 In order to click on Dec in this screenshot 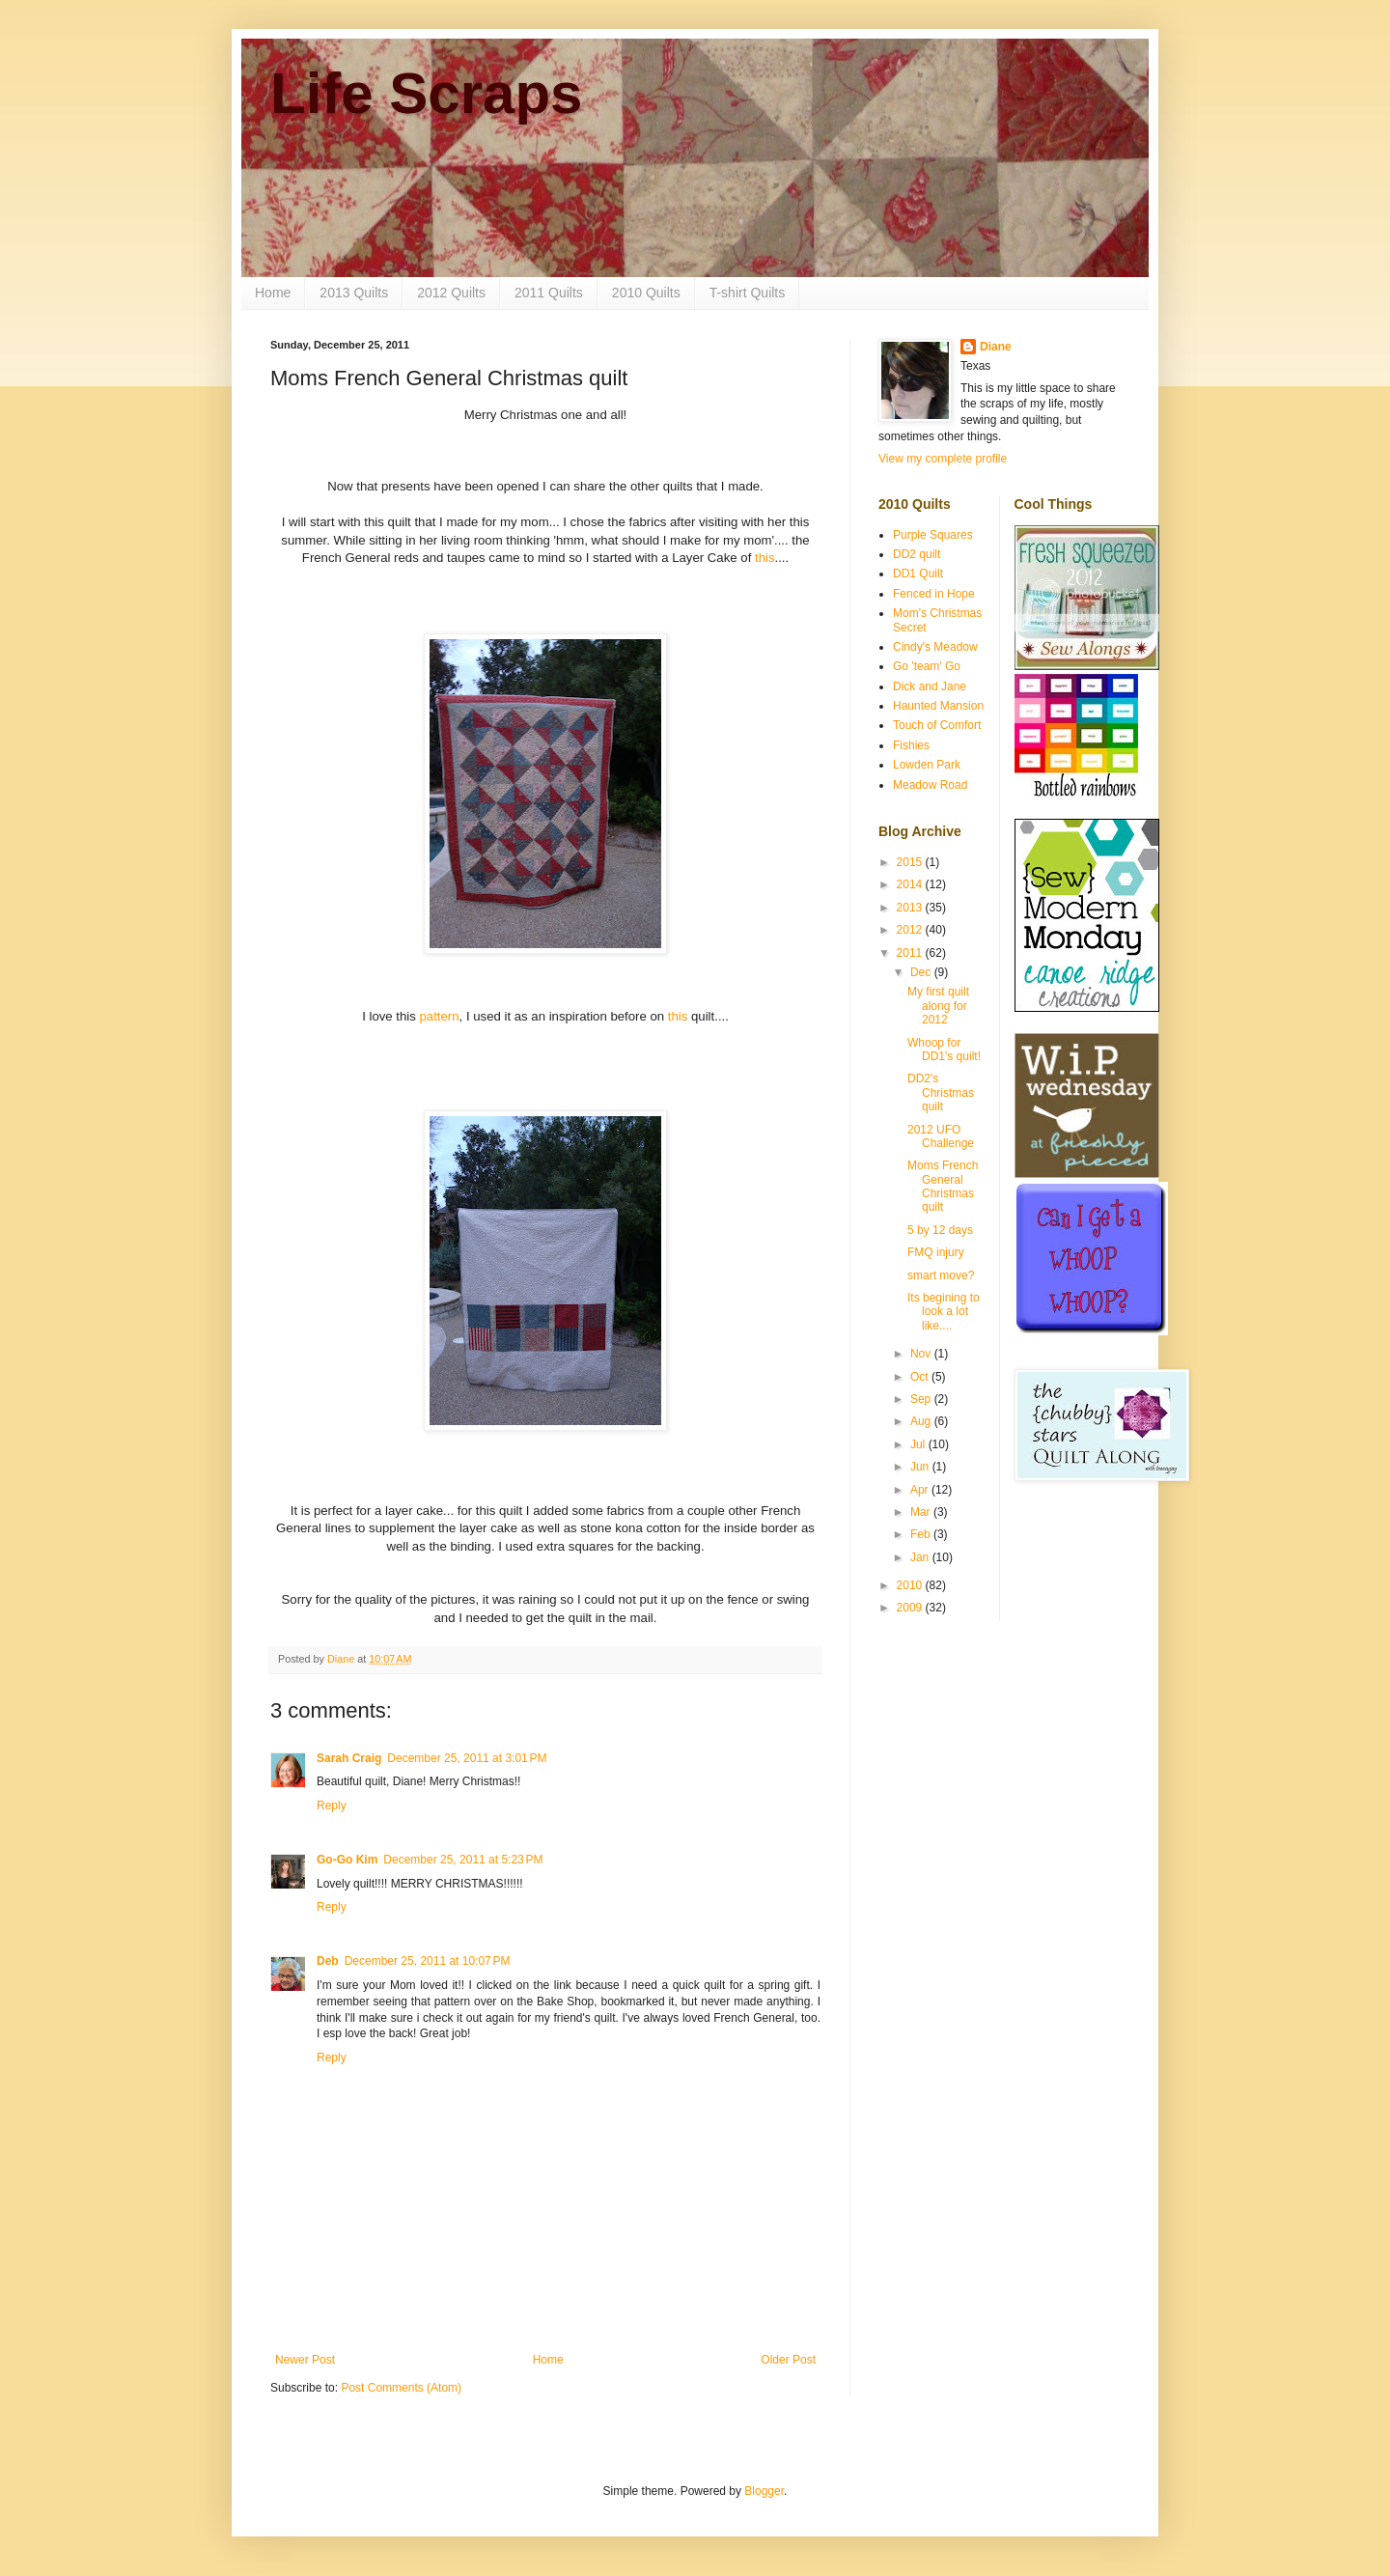, I will do `click(922, 972)`.